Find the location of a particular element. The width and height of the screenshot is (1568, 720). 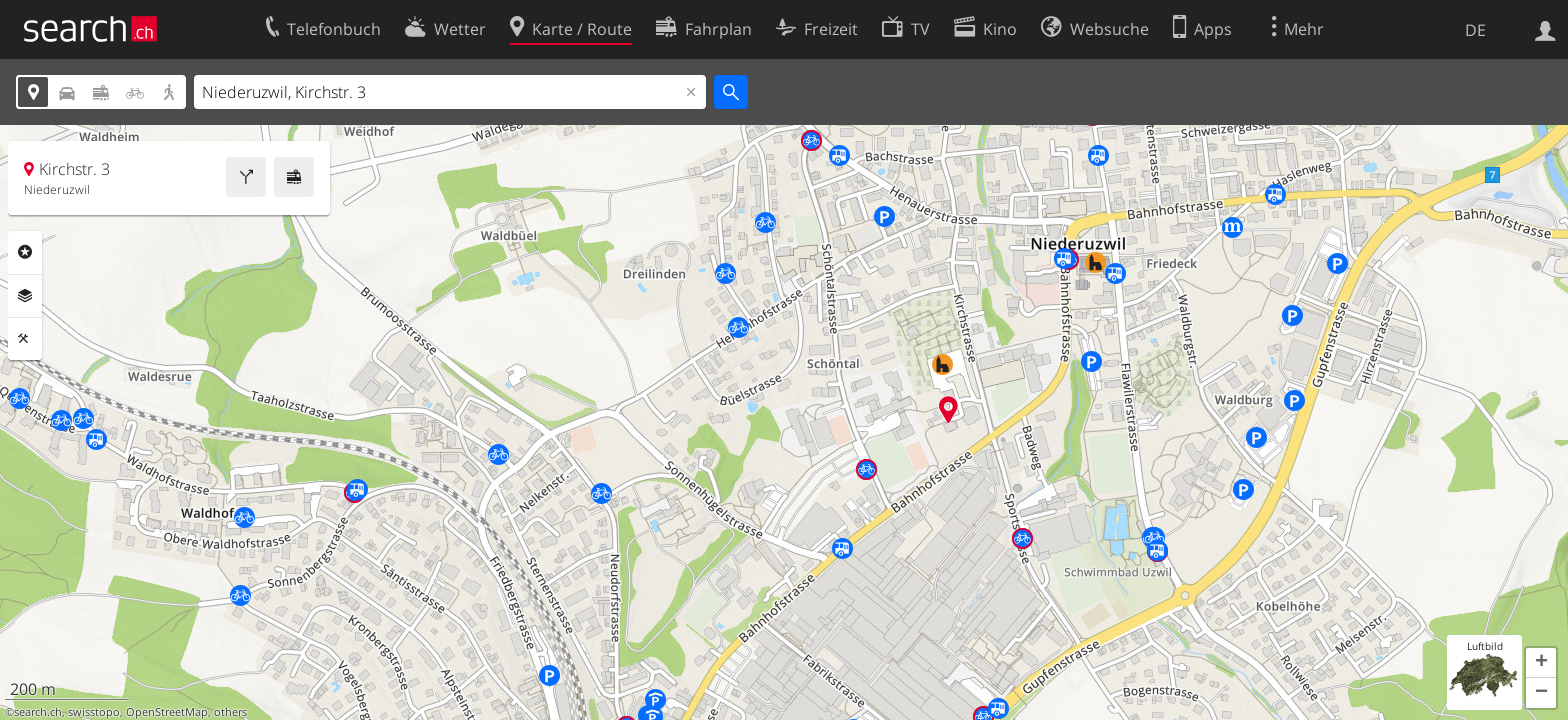

DE is located at coordinates (1475, 30).